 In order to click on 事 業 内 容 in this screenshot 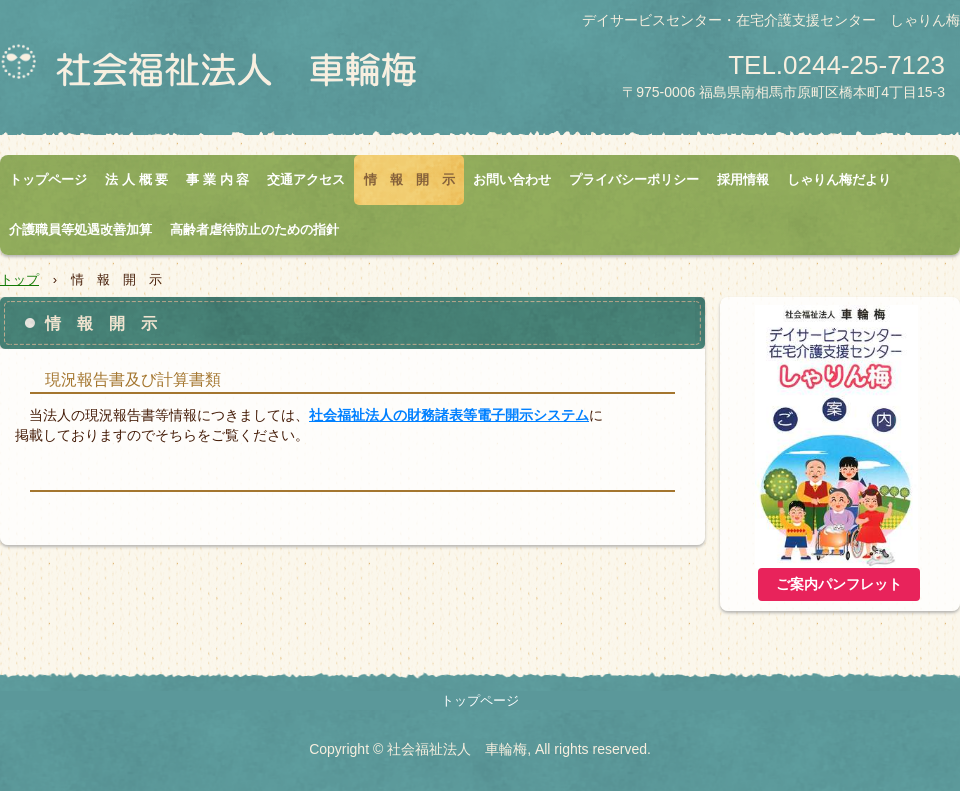, I will do `click(217, 179)`.